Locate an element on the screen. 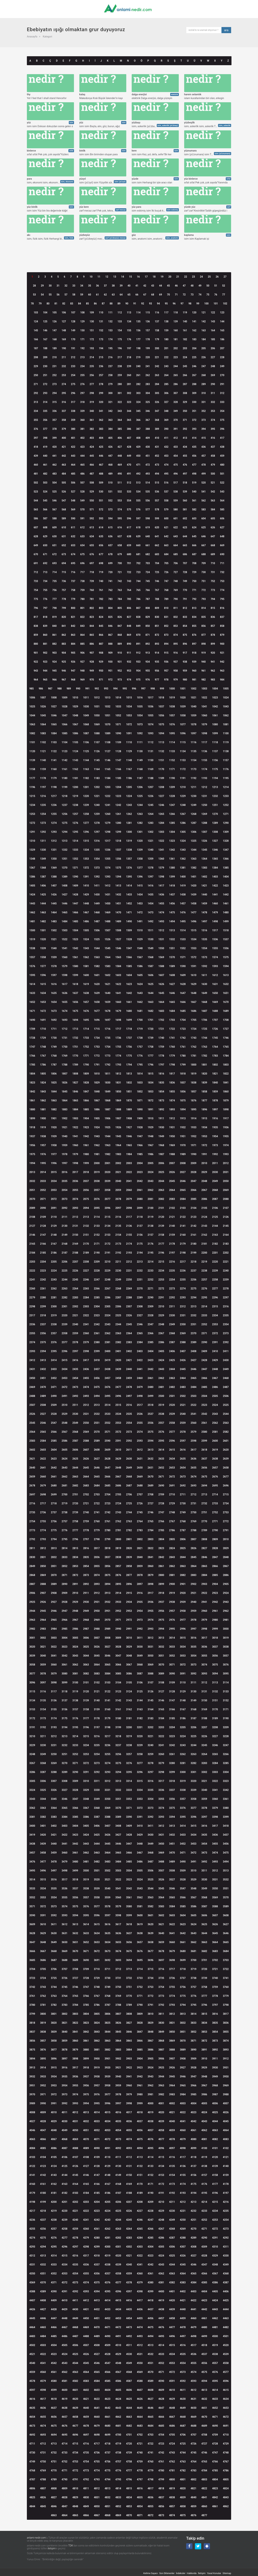 This screenshot has width=258, height=2576. 1606 is located at coordinates (150, 975).